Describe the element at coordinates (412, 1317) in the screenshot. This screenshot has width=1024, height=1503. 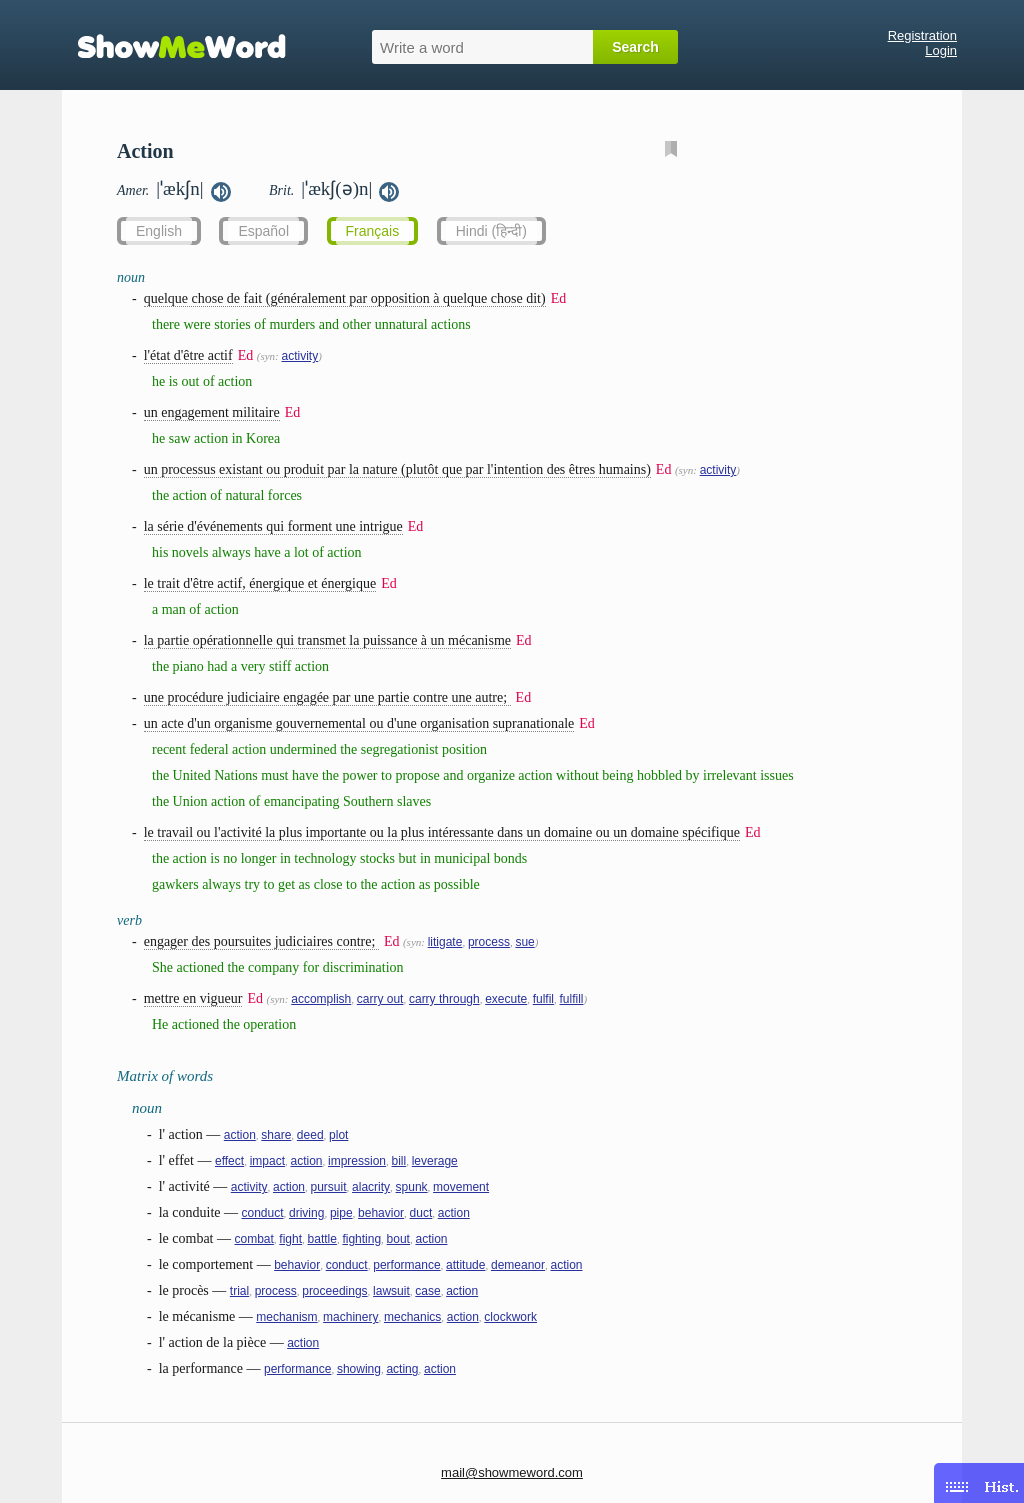
I see `mechanics` at that location.